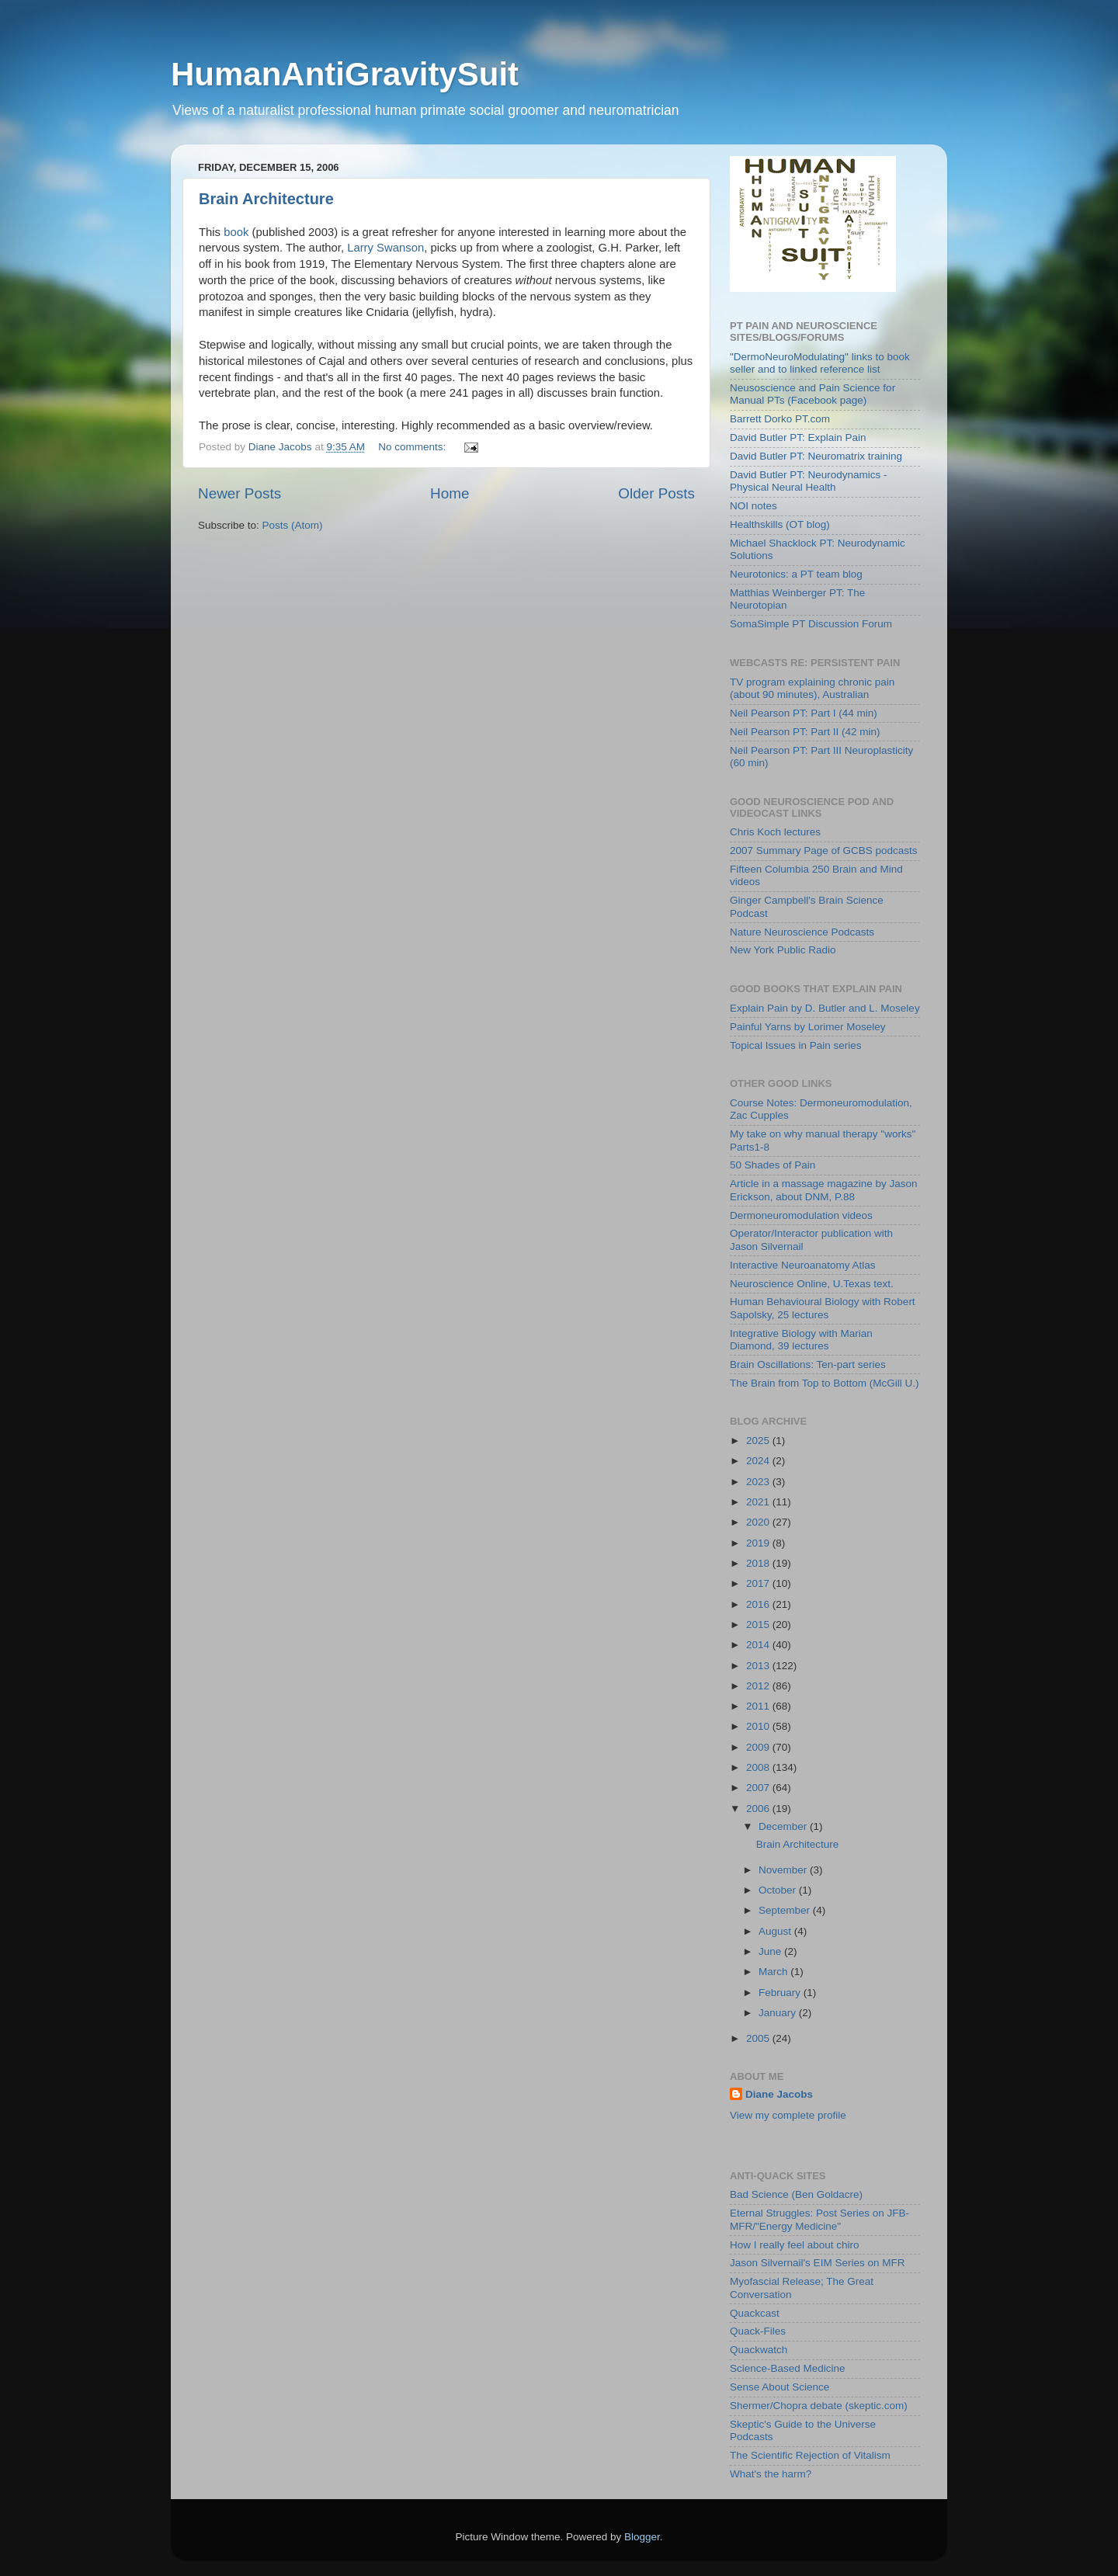 The height and width of the screenshot is (2576, 1118). Describe the element at coordinates (798, 437) in the screenshot. I see `David Butler PT: Explain Pain` at that location.